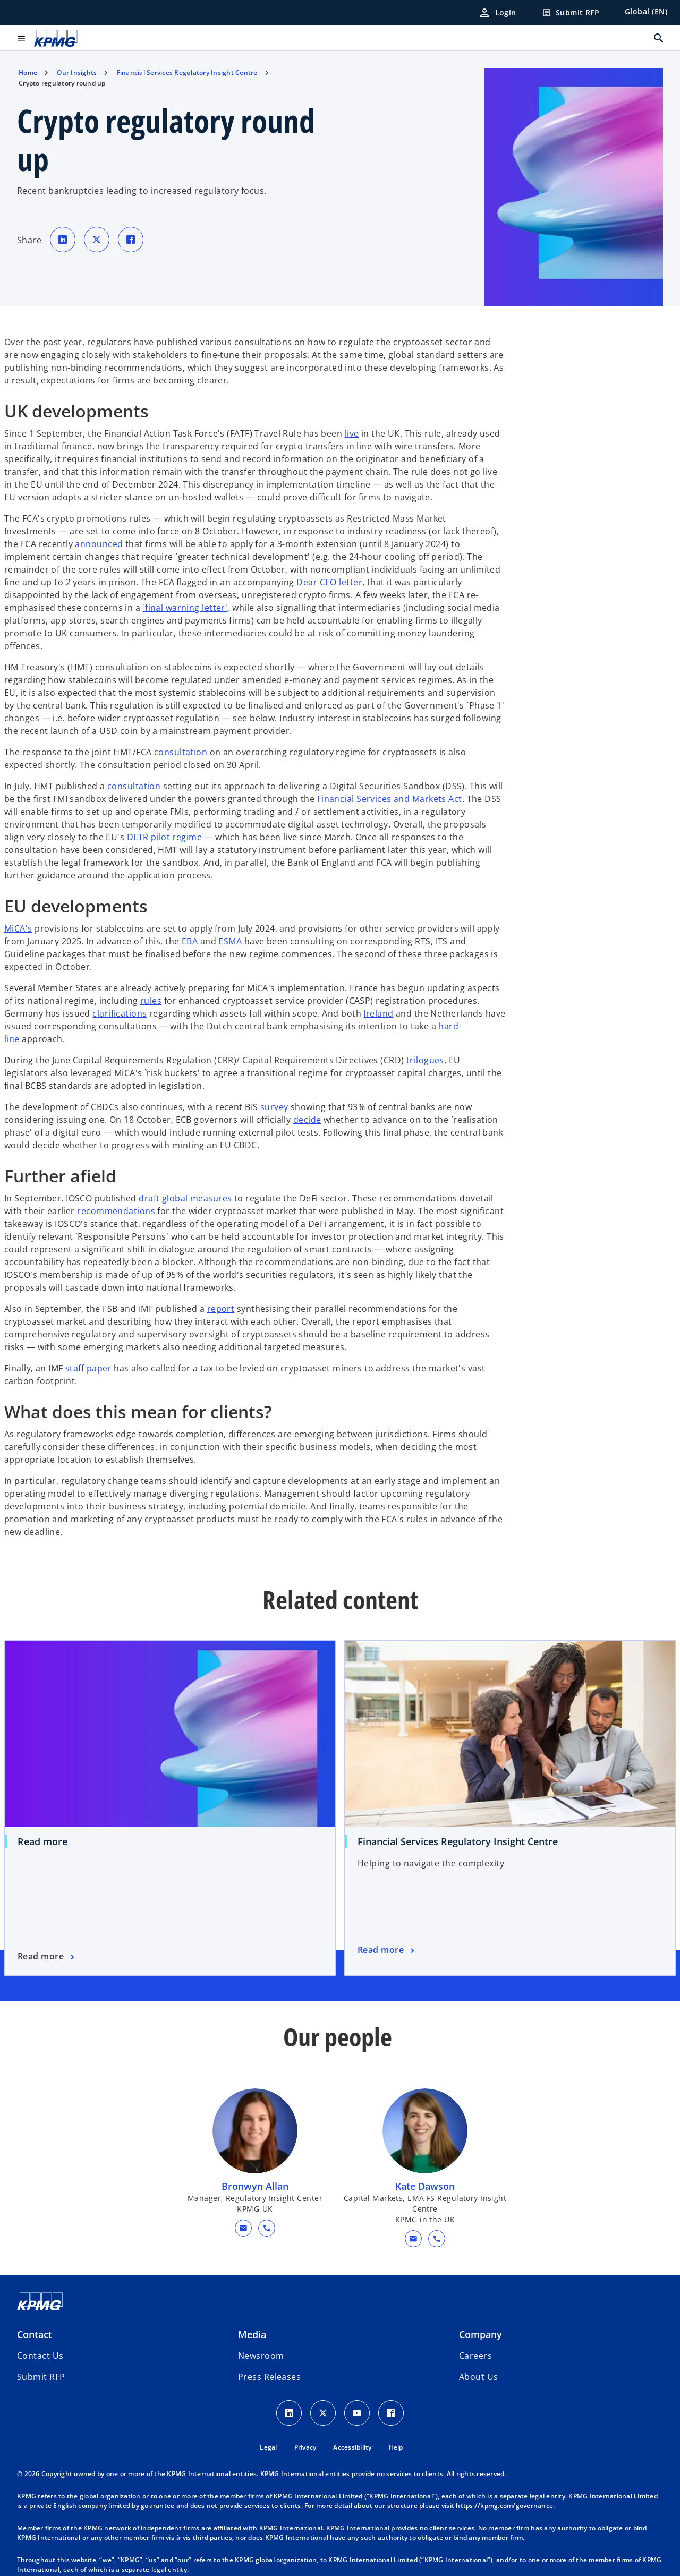  I want to click on [LinkedIn Icon], so click(289, 2413).